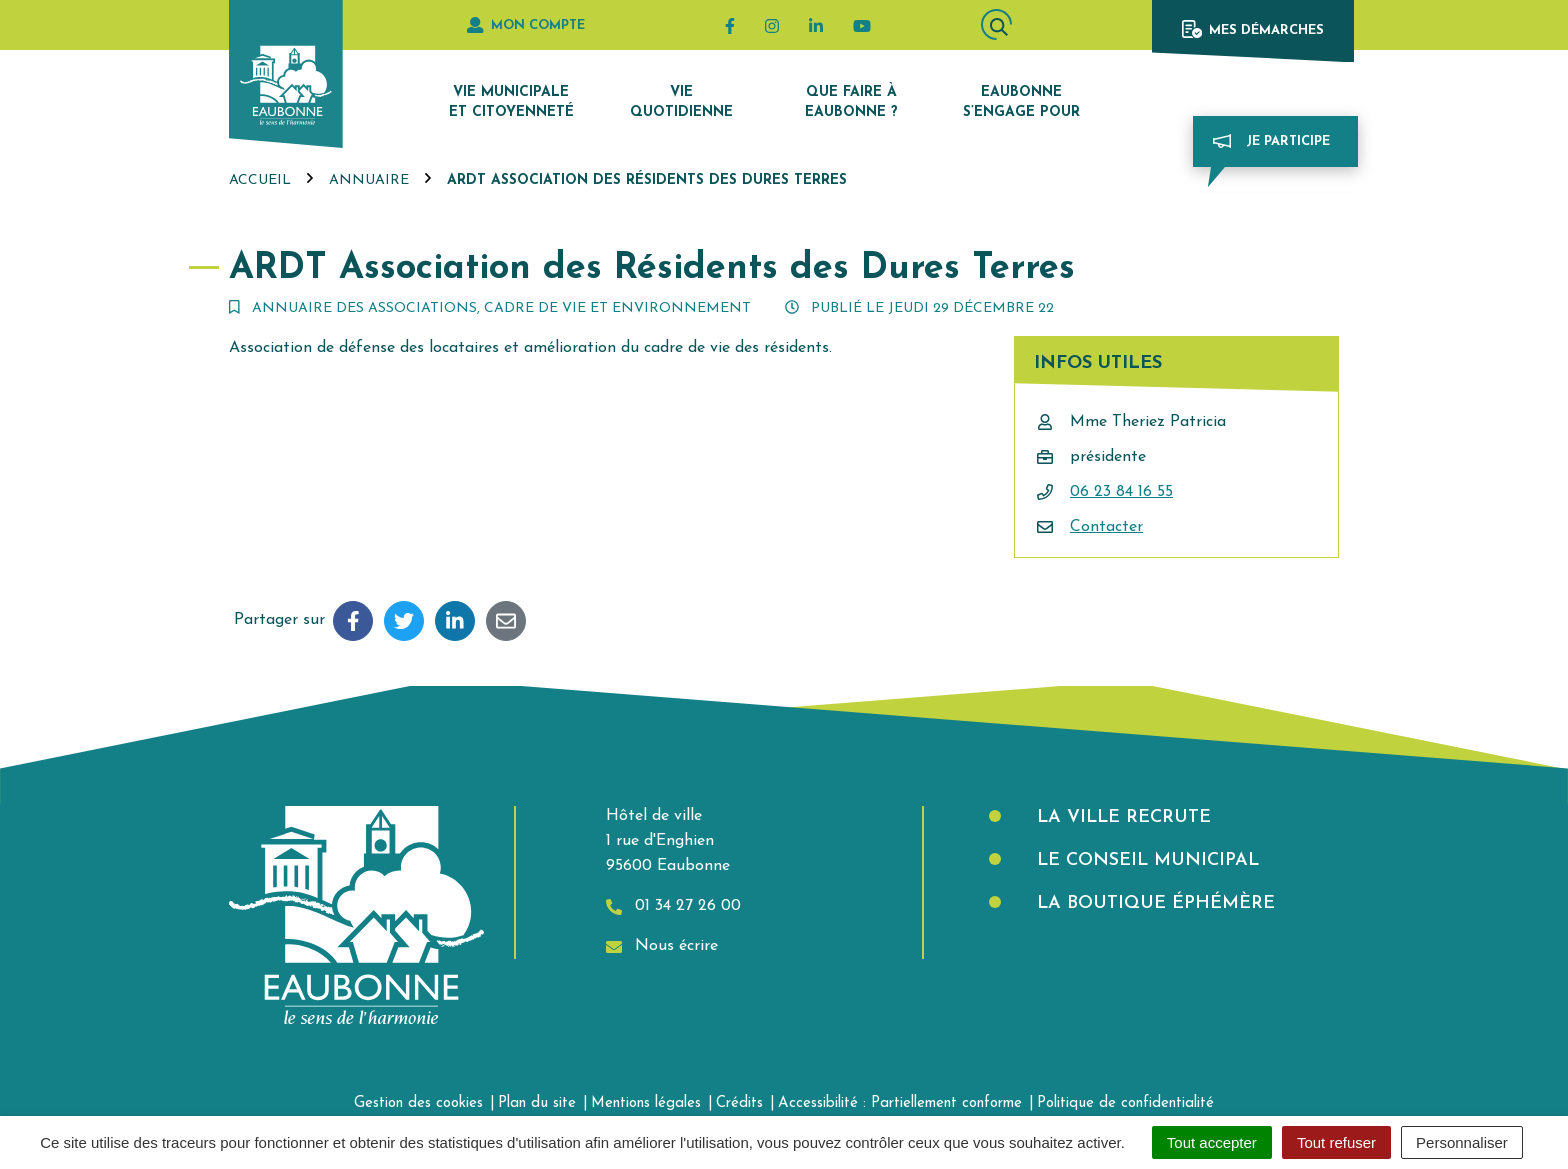  What do you see at coordinates (1125, 1103) in the screenshot?
I see `Politique de confidentialité` at bounding box center [1125, 1103].